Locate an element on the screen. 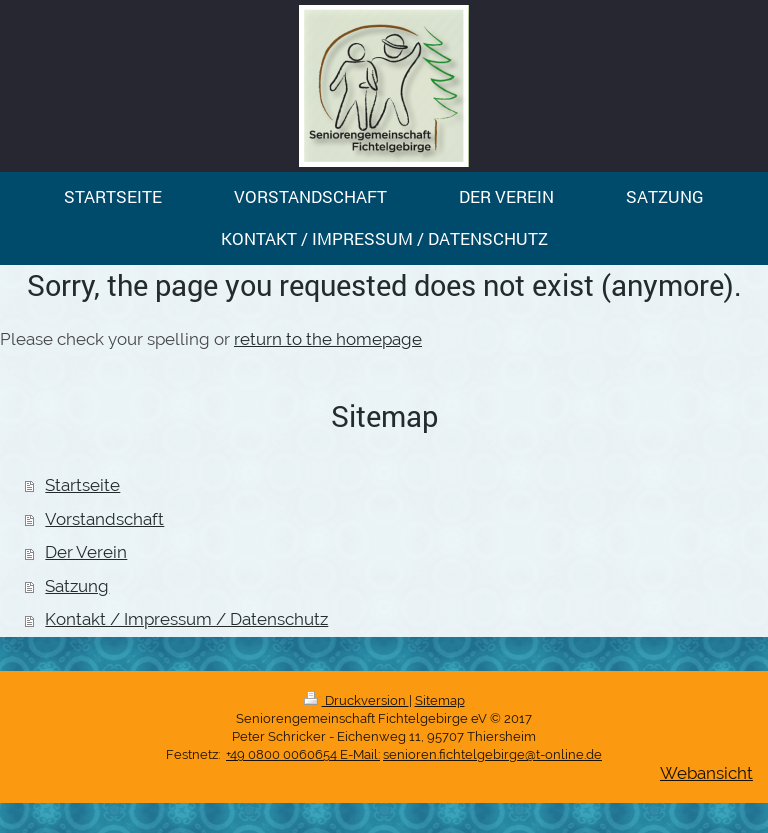  Druckversion is located at coordinates (356, 700).